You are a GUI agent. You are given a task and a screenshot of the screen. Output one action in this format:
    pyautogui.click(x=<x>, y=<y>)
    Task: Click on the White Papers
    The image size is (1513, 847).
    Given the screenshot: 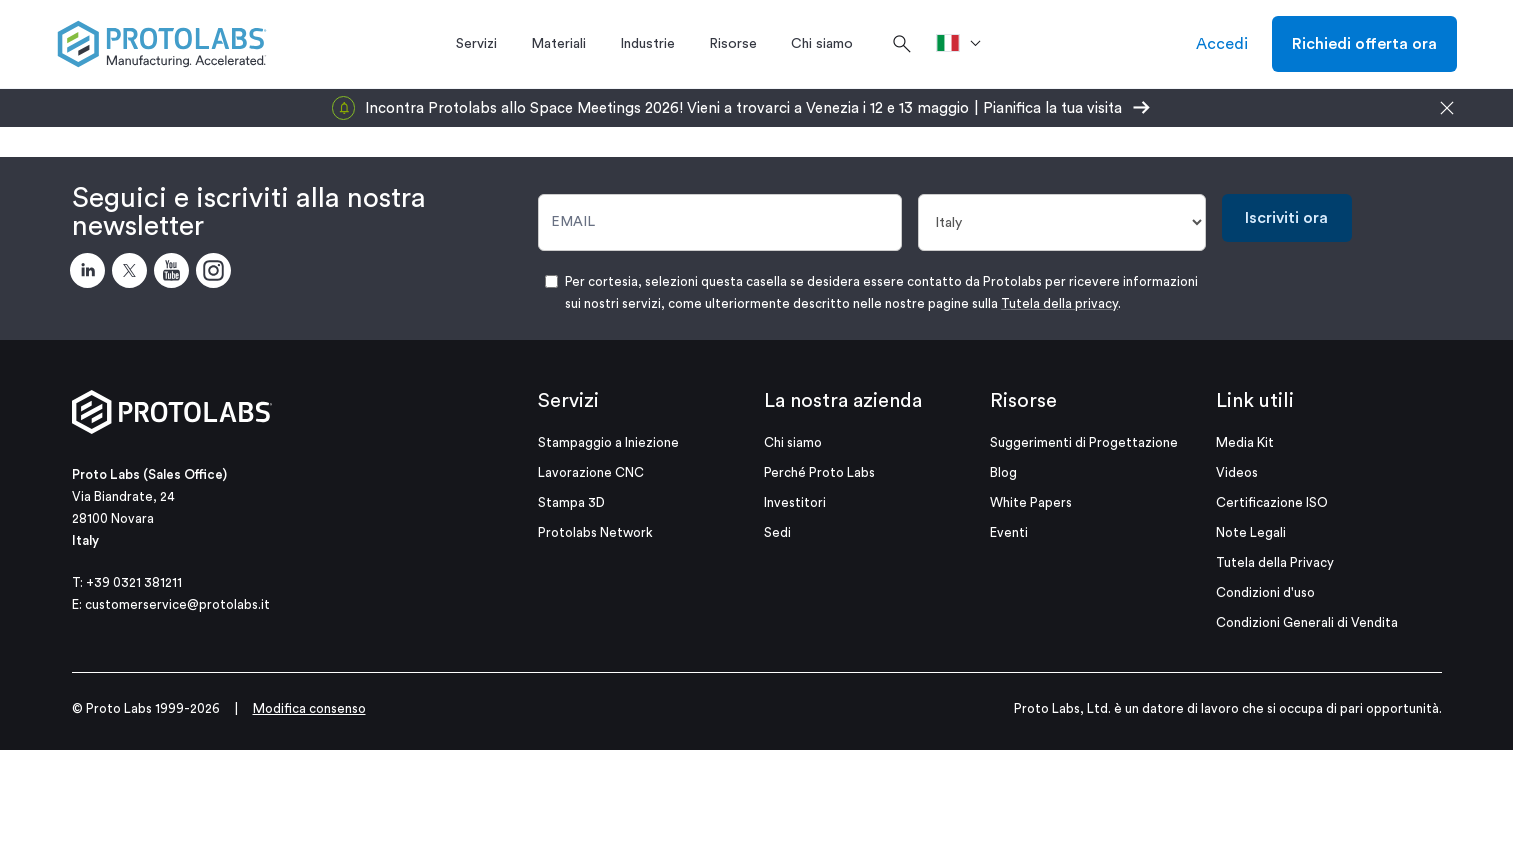 What is the action you would take?
    pyautogui.click(x=1031, y=502)
    